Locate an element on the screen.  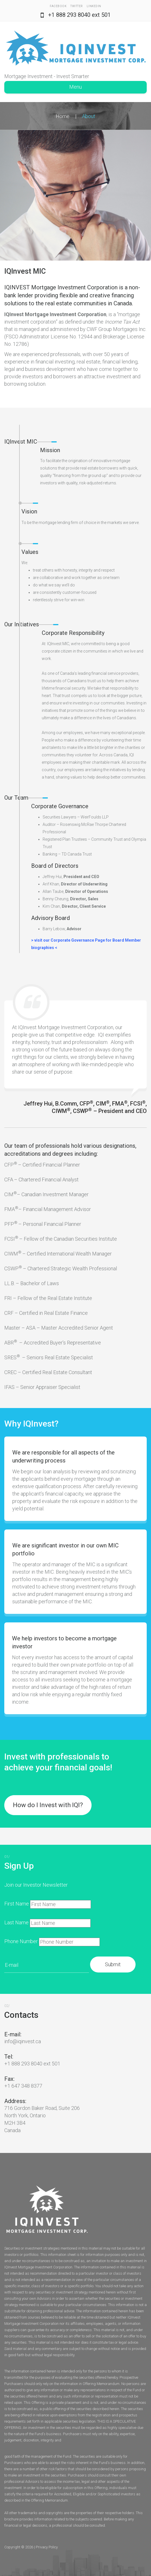
Join our Investor Newsletter is located at coordinates (36, 1885).